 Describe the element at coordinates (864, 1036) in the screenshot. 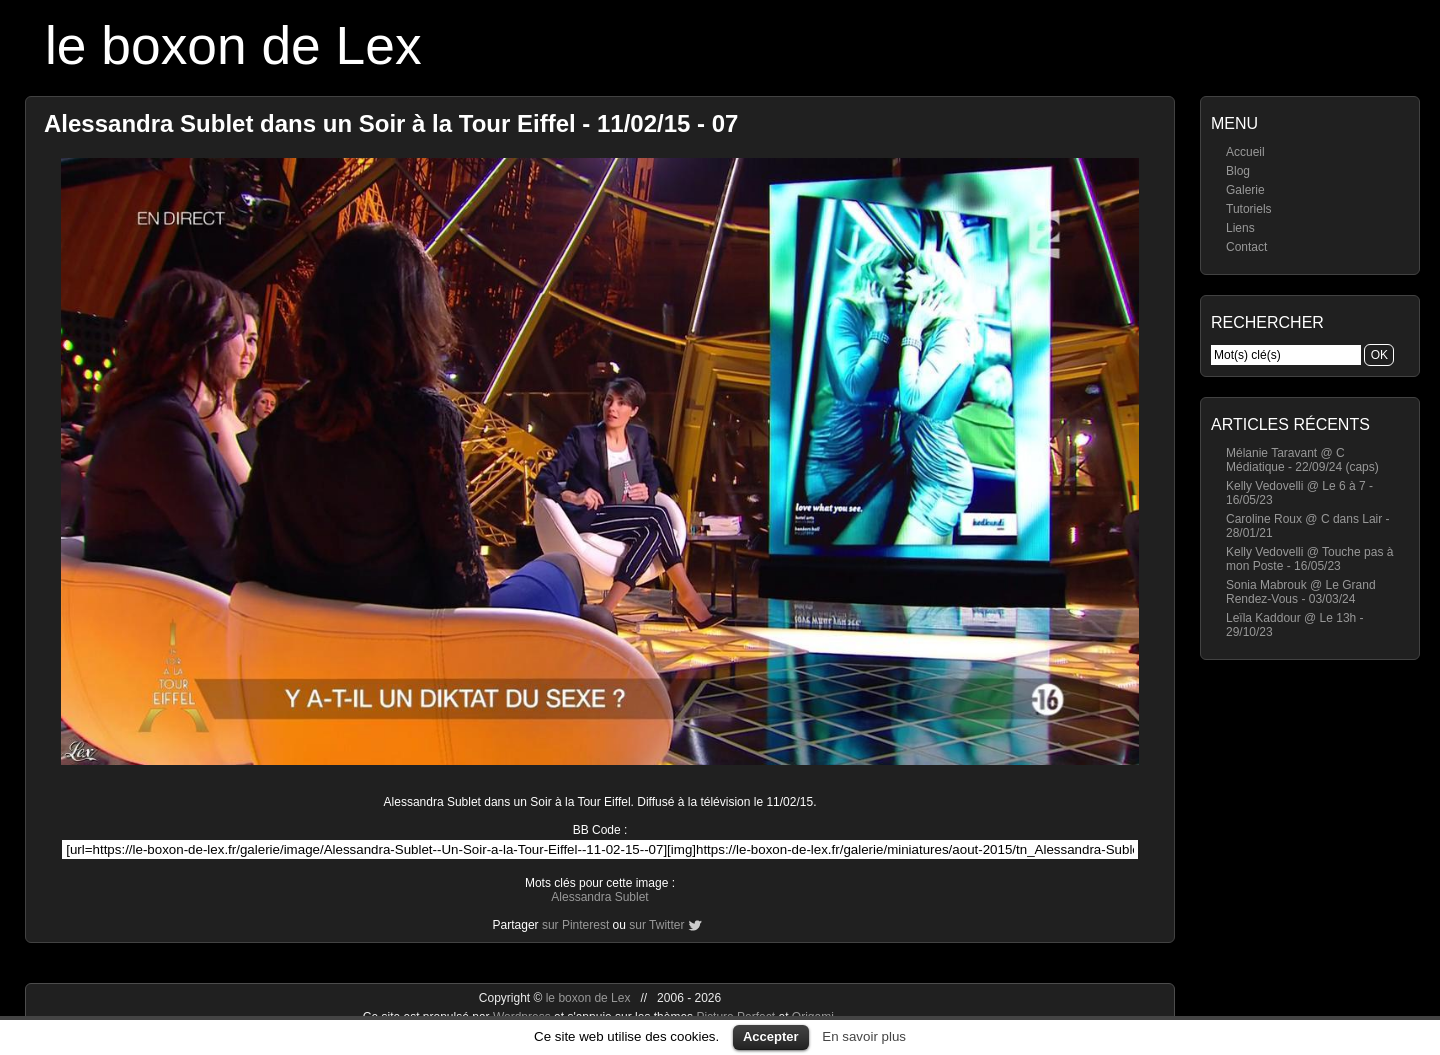

I see `En savoir plus` at that location.